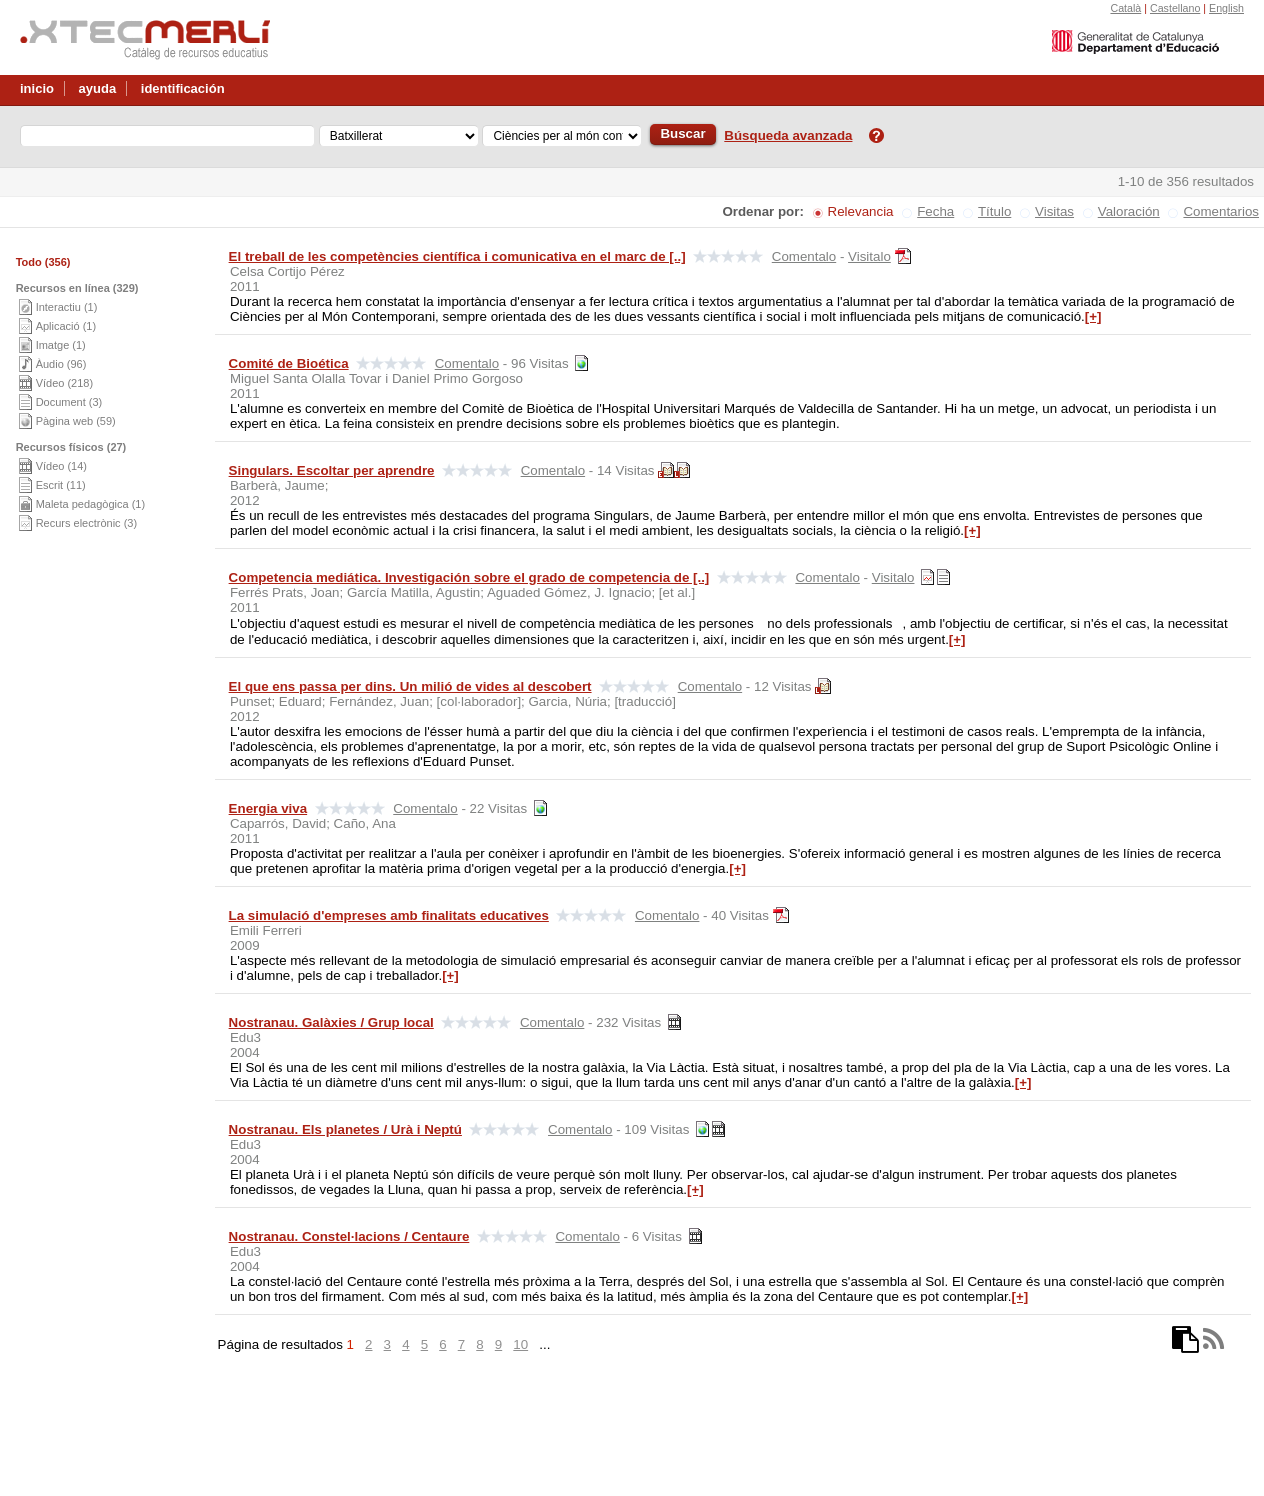  I want to click on Comentarios, so click(1221, 211).